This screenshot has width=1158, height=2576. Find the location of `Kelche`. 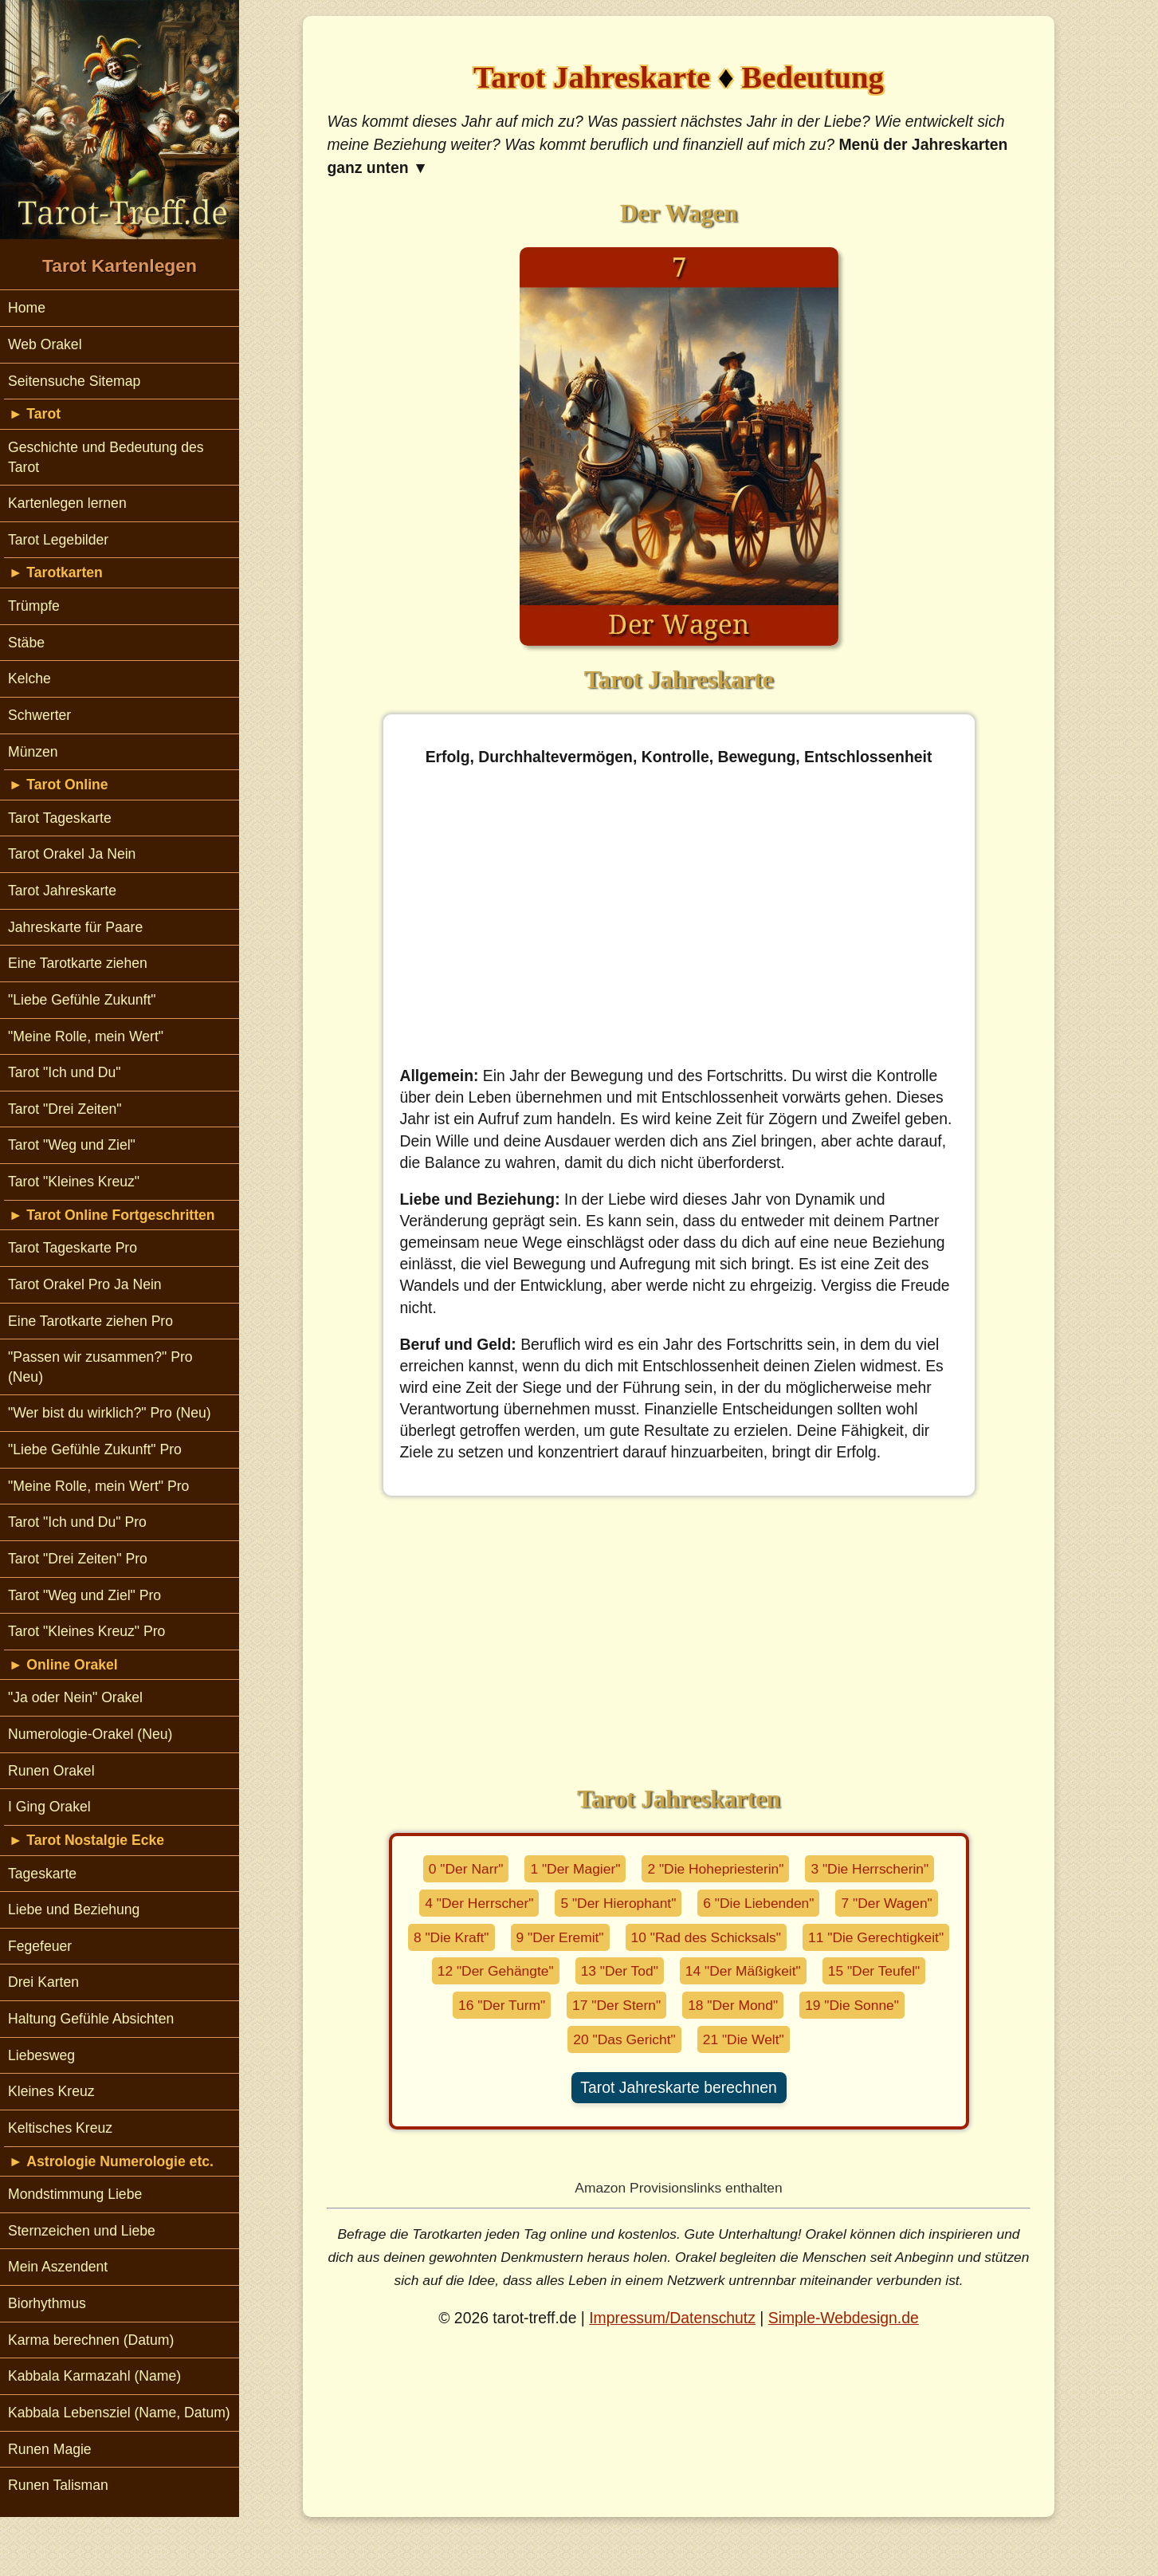

Kelche is located at coordinates (29, 678).